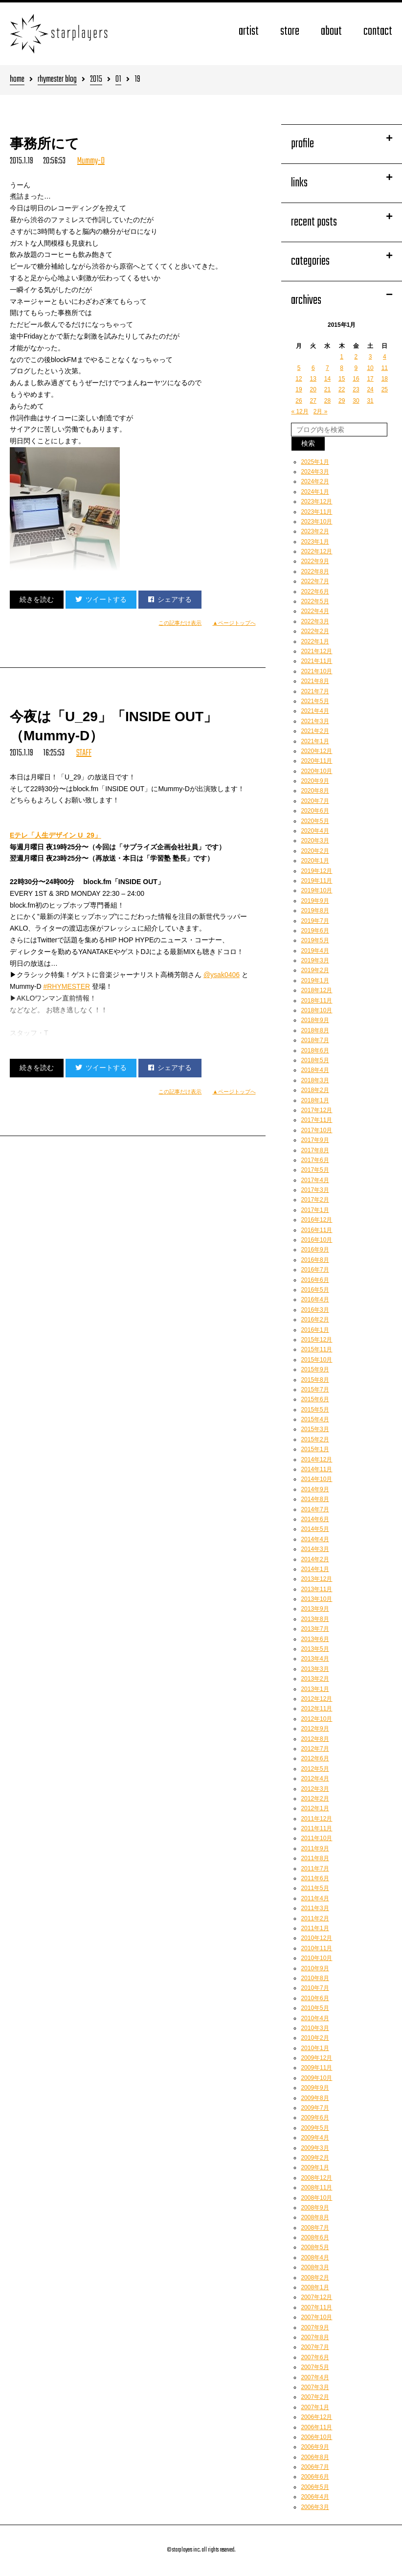 This screenshot has height=2576, width=402. I want to click on 18 [2015年1月18日 に投稿を公開], so click(384, 378).